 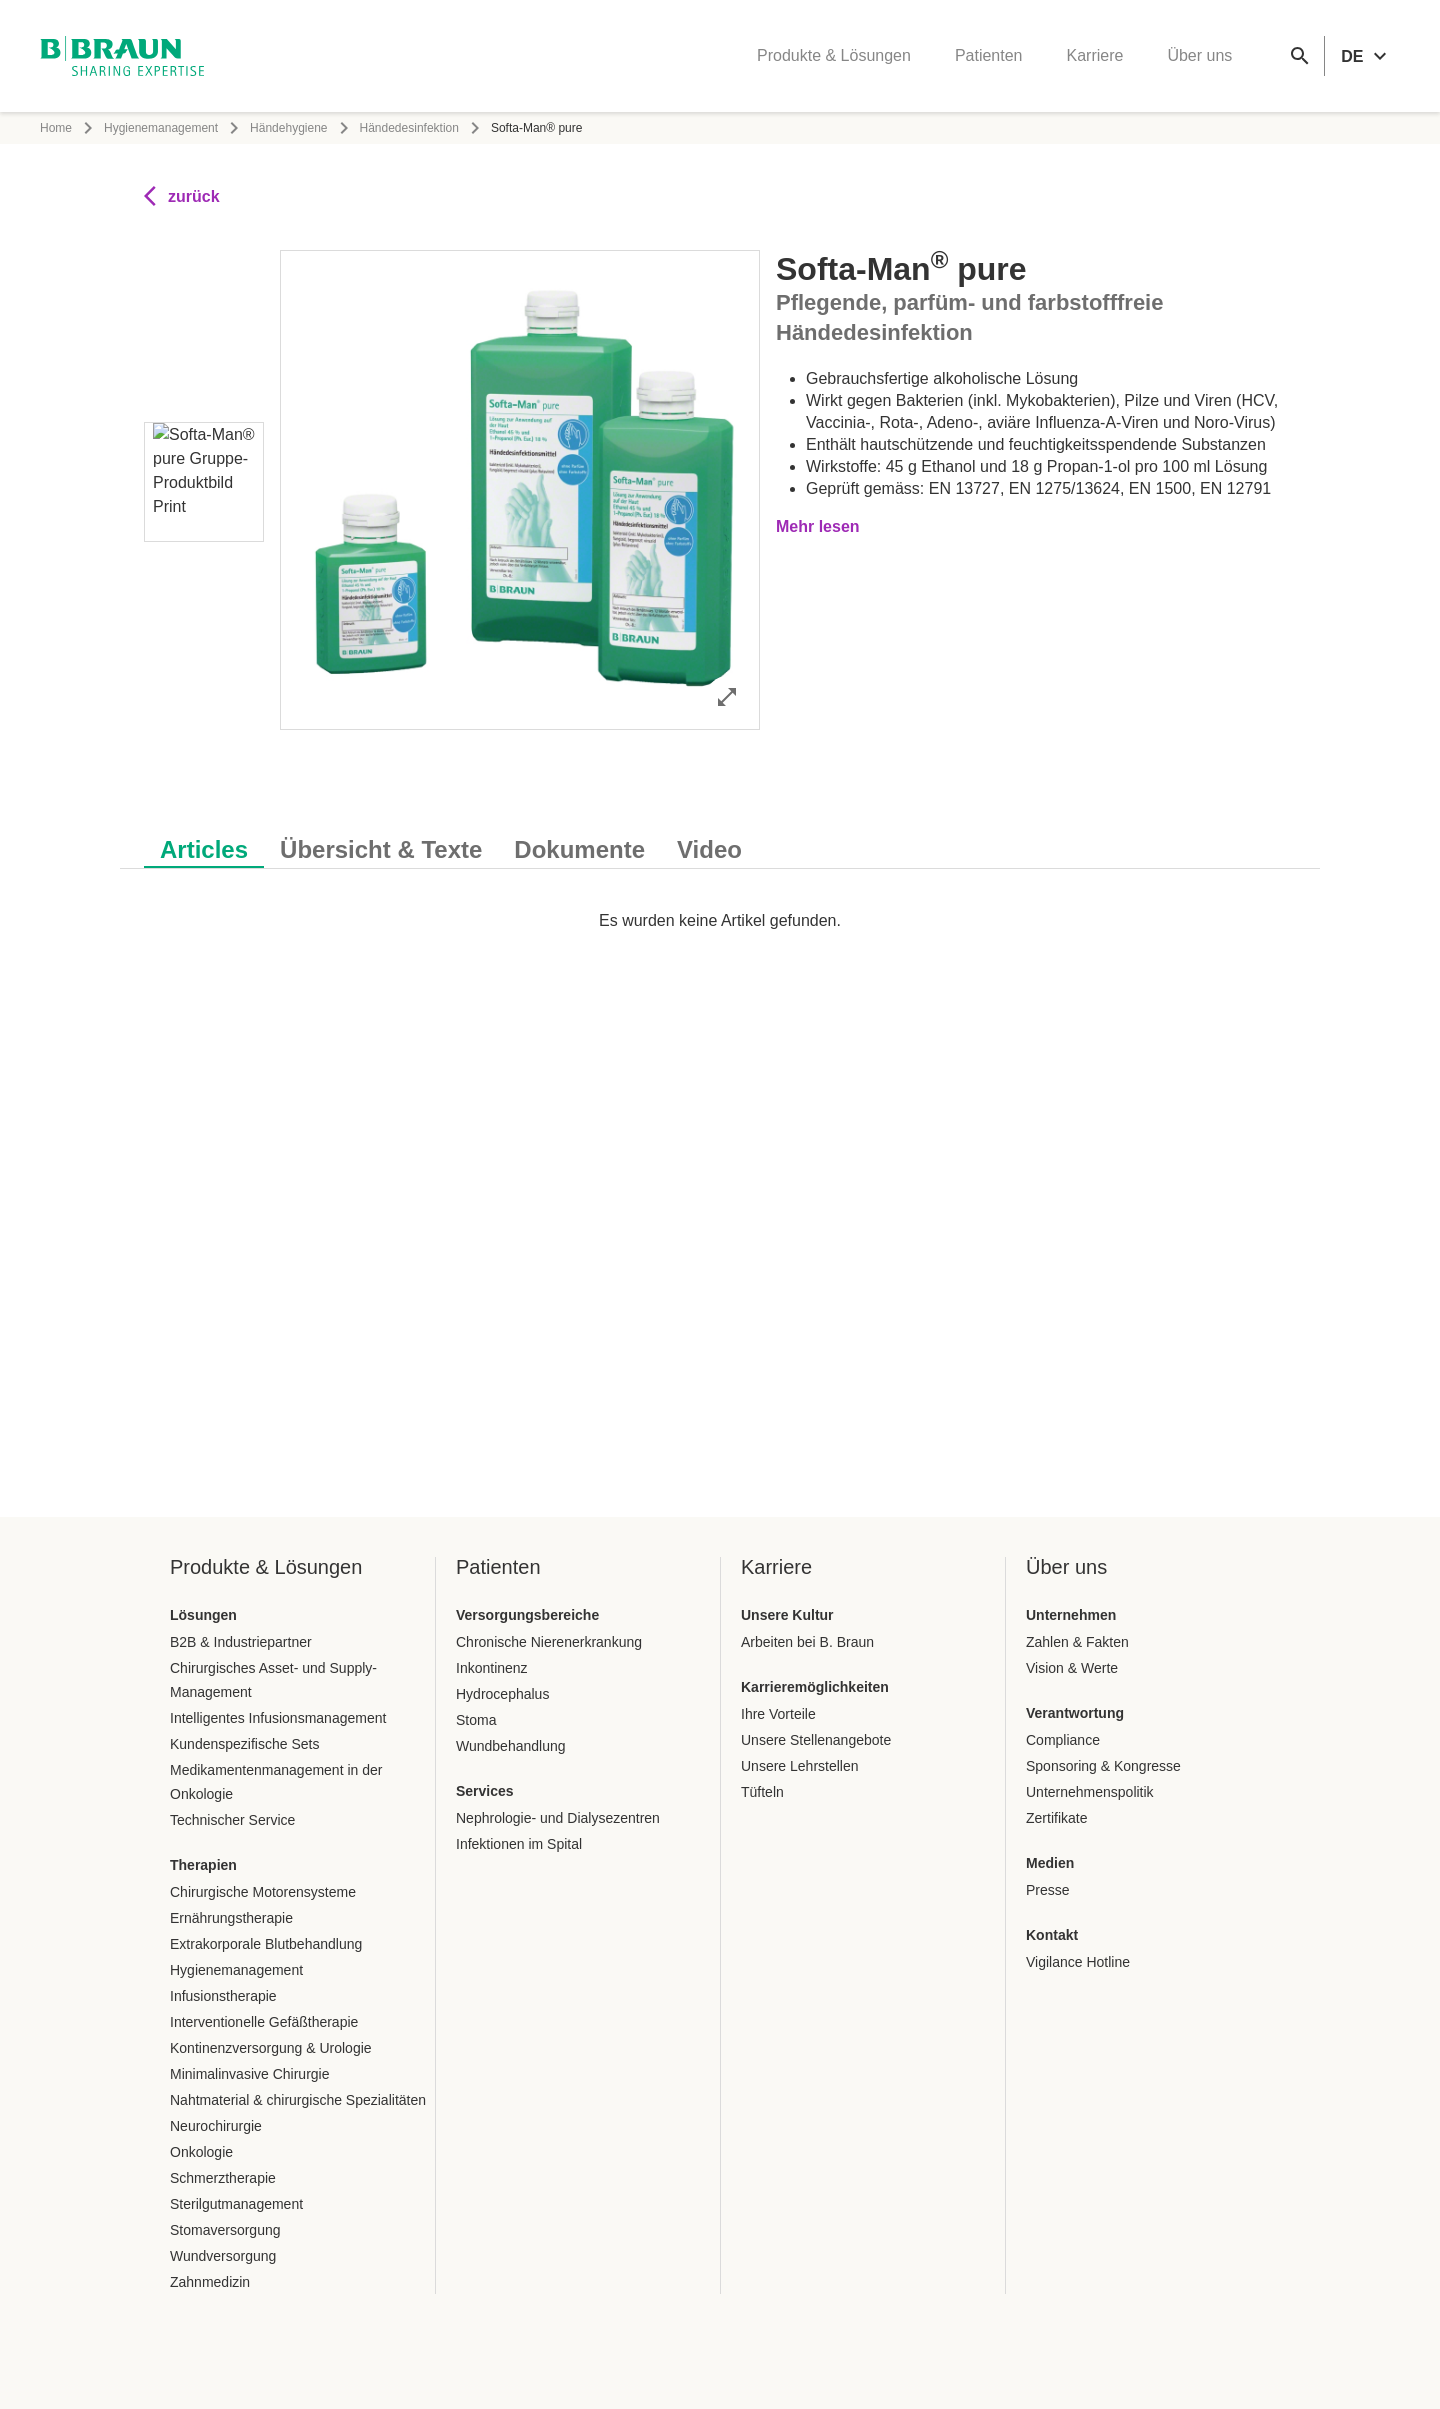 What do you see at coordinates (1300, 56) in the screenshot?
I see `[Globale Suche]` at bounding box center [1300, 56].